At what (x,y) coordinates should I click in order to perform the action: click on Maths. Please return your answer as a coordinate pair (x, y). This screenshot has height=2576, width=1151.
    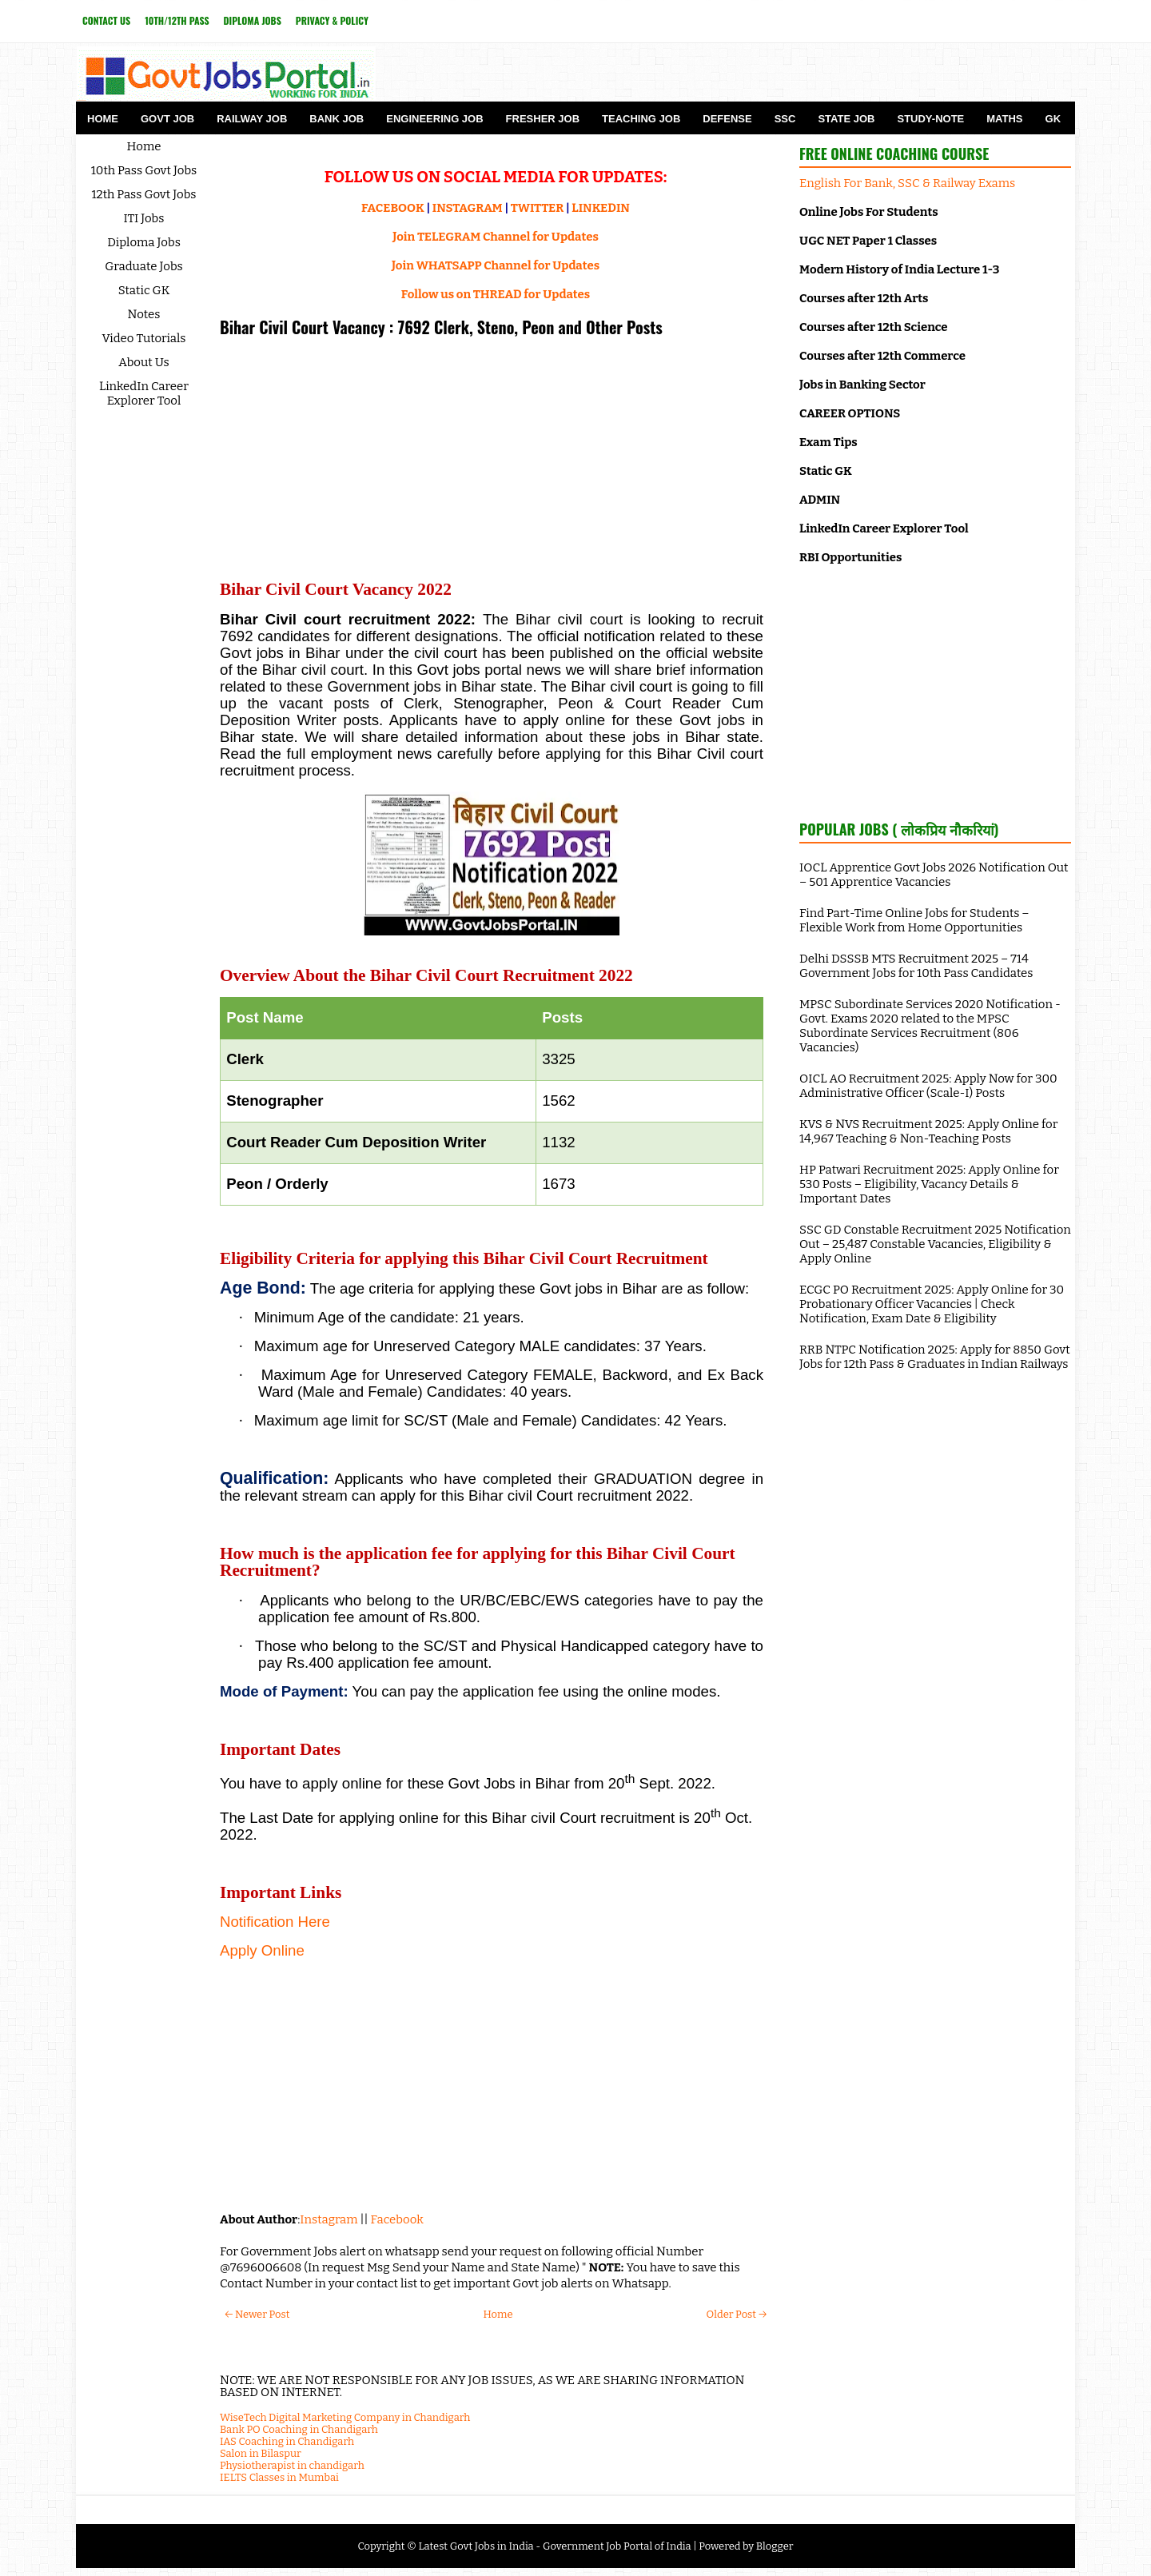
    Looking at the image, I should click on (1004, 119).